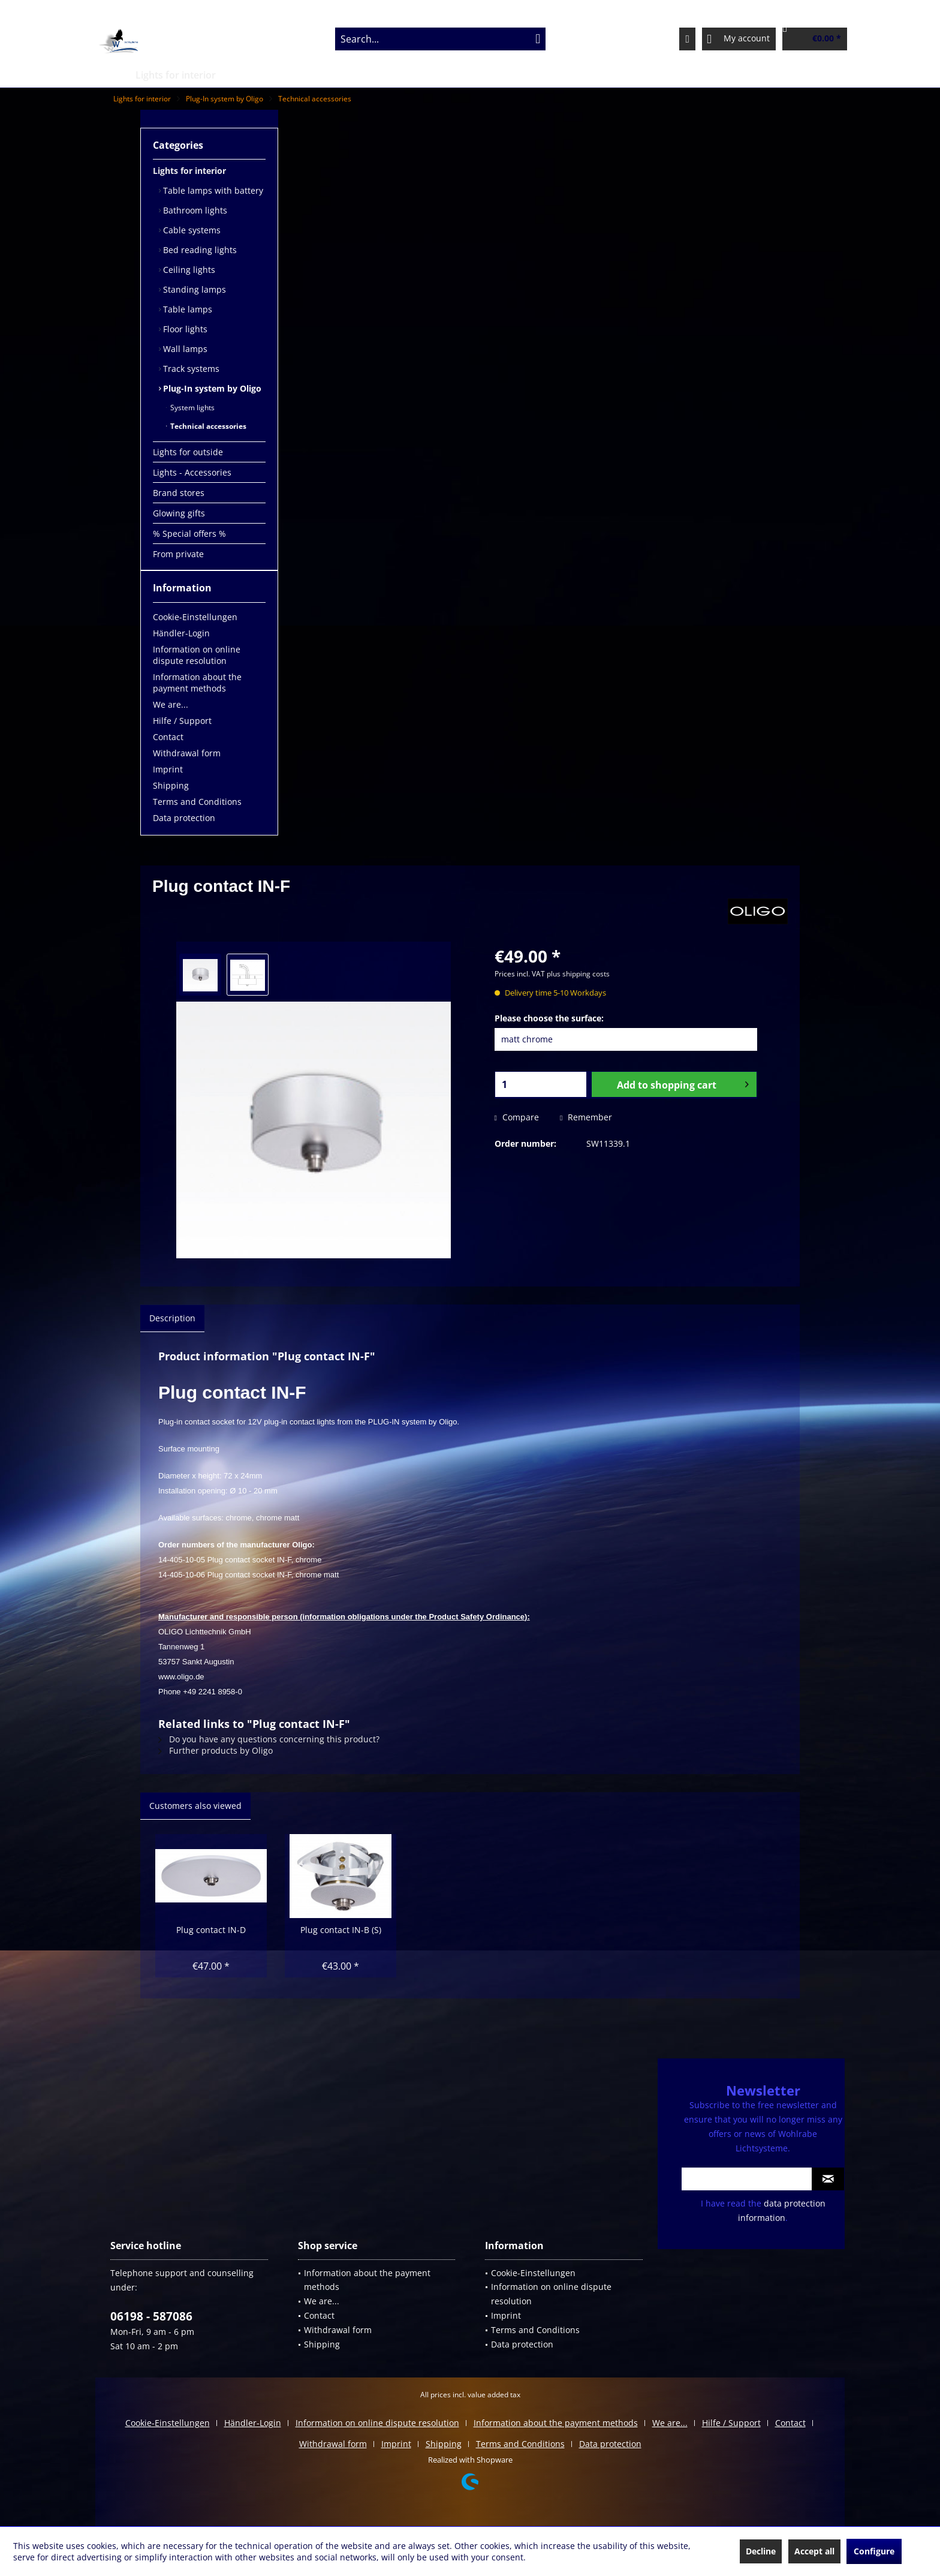 The width and height of the screenshot is (940, 2576). I want to click on Hilfe / Support, so click(182, 720).